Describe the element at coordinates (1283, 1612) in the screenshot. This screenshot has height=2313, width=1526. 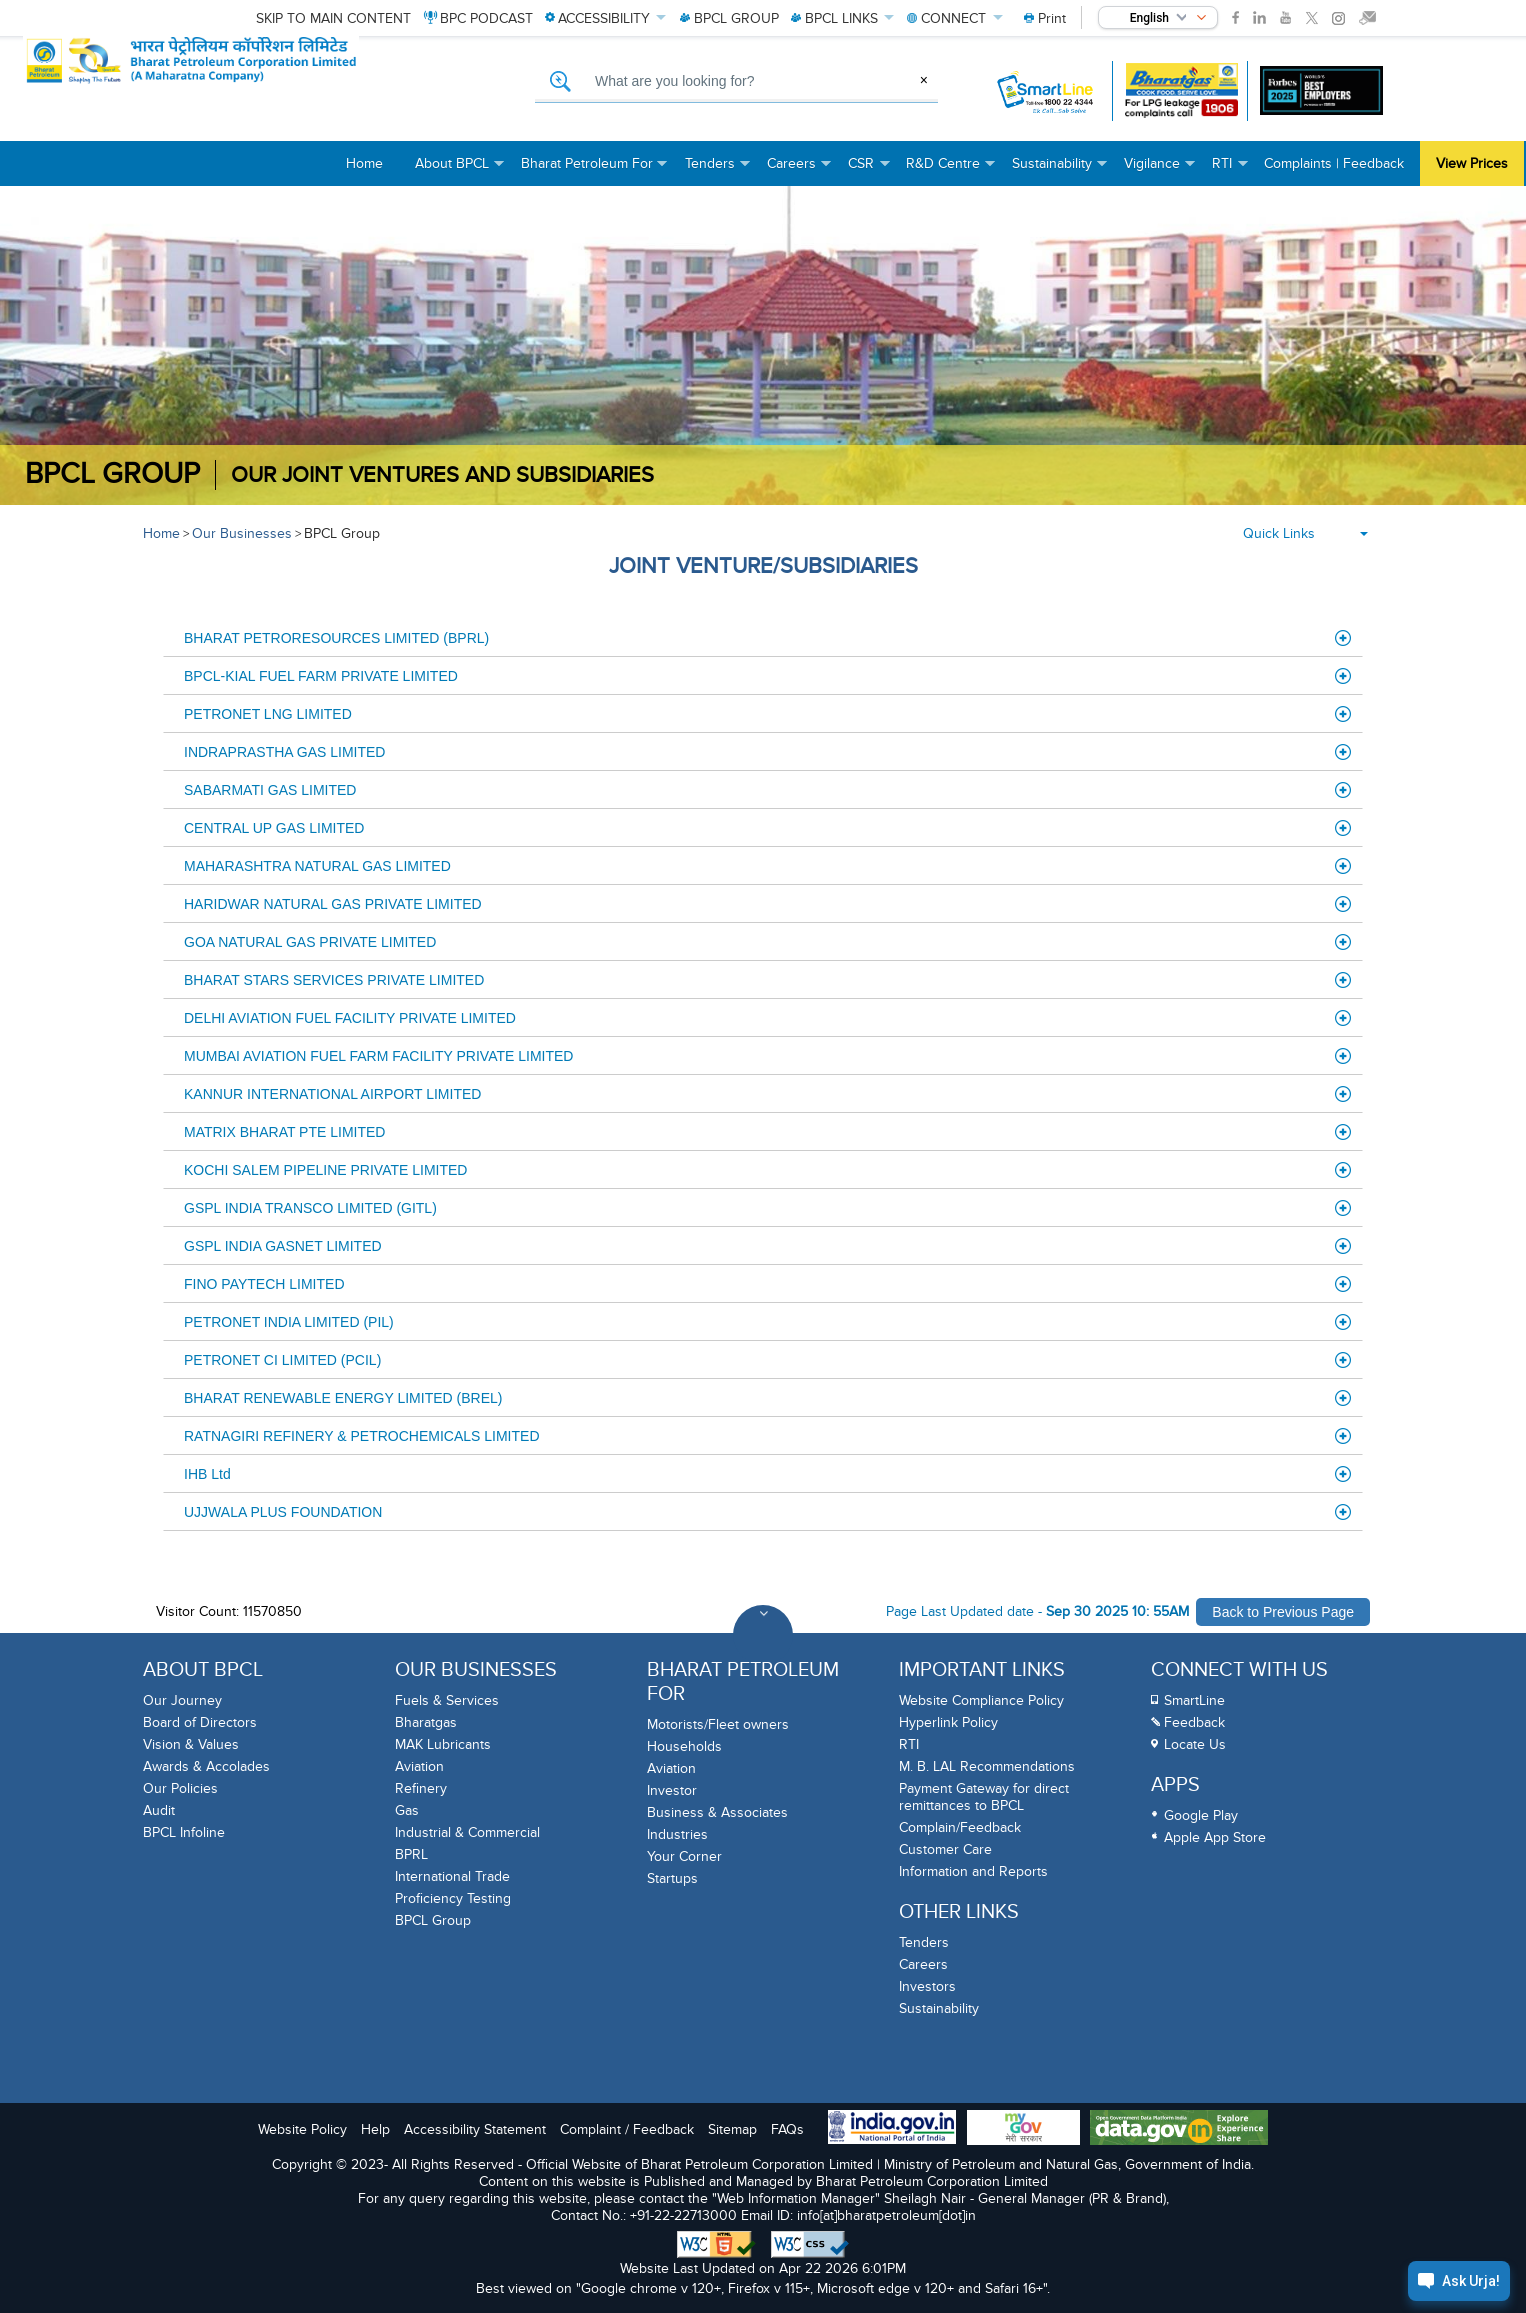
I see `Back to Previous Page` at that location.